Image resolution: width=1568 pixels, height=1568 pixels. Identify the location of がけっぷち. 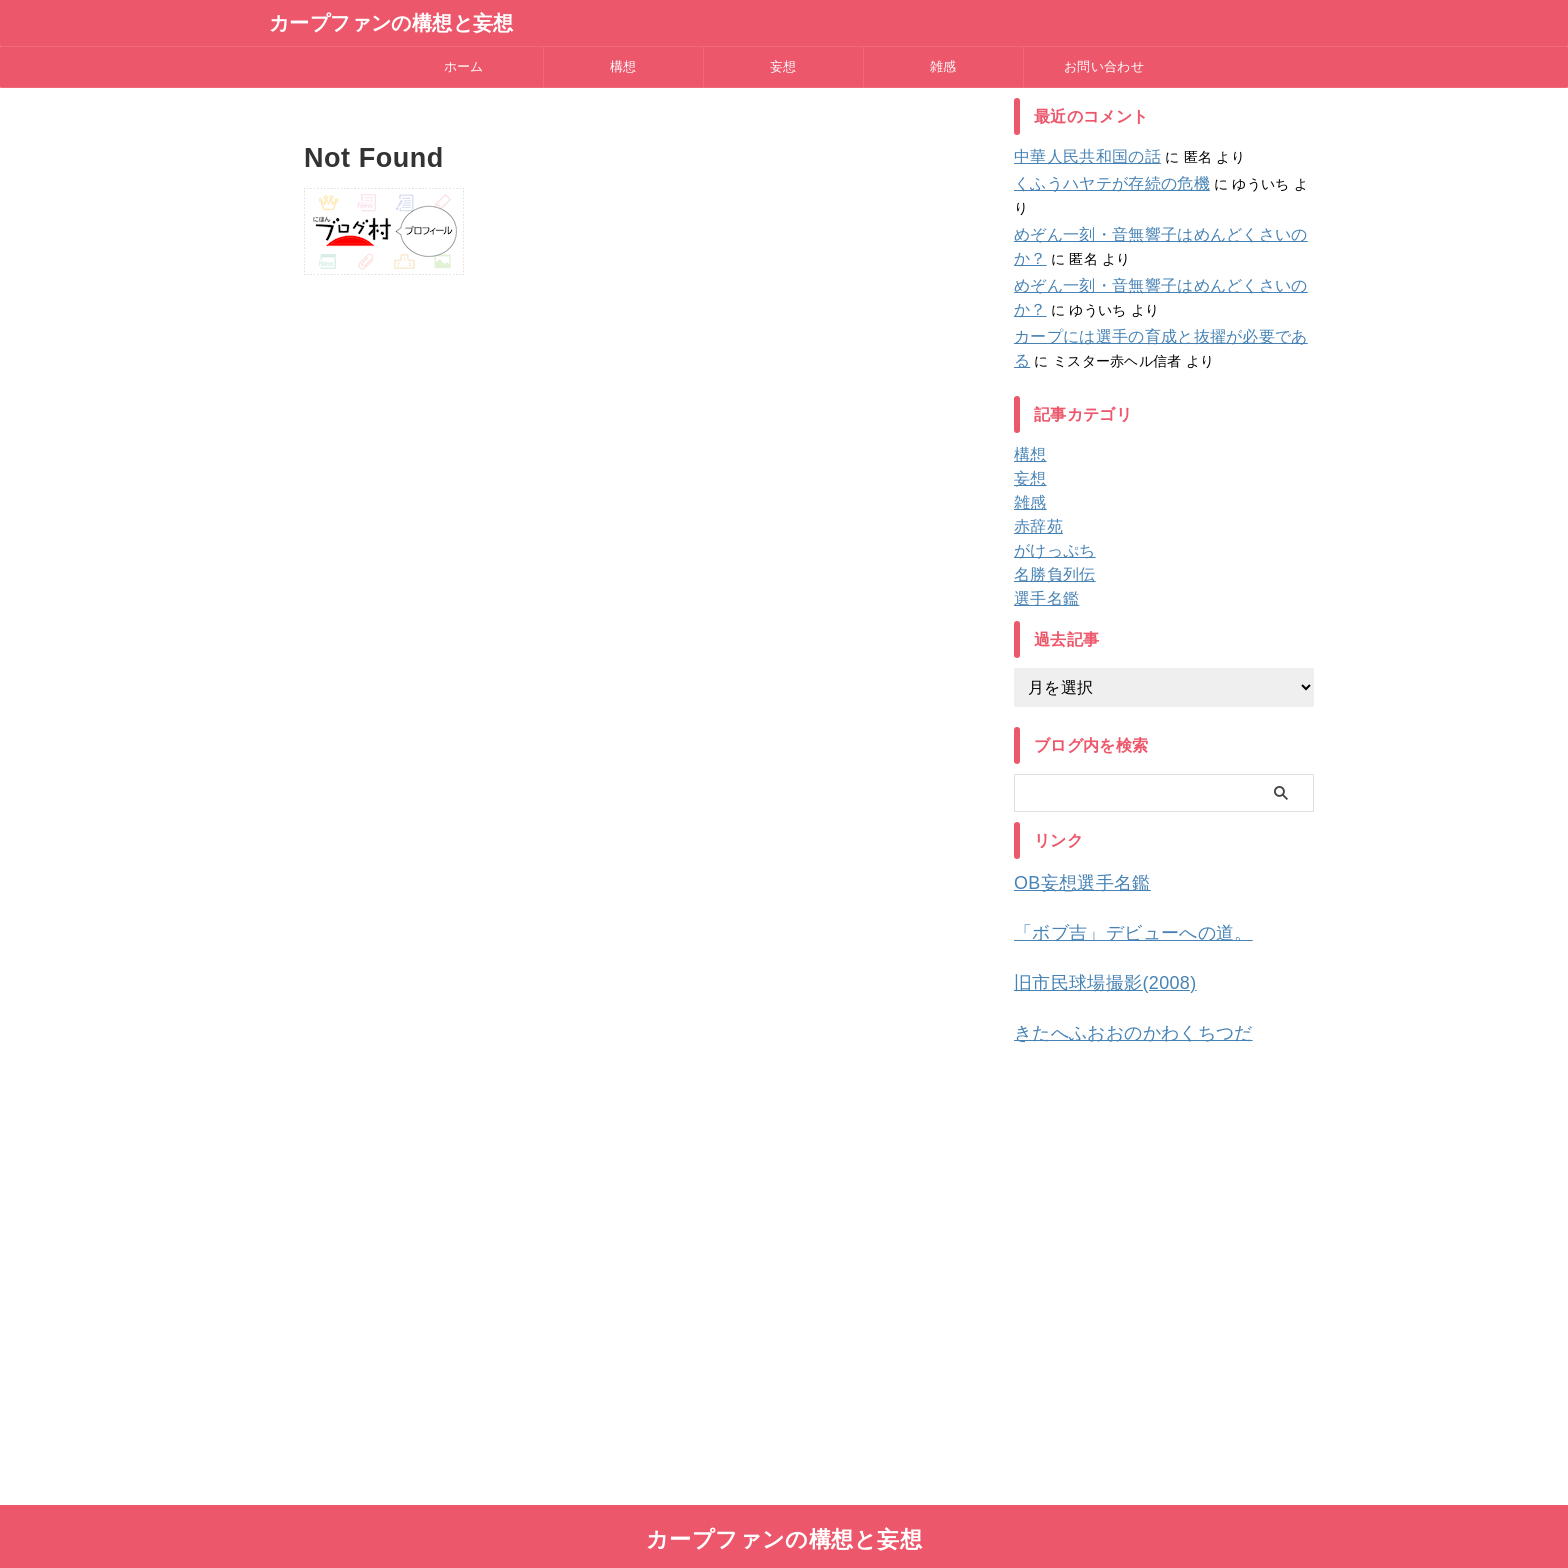
(1049, 527).